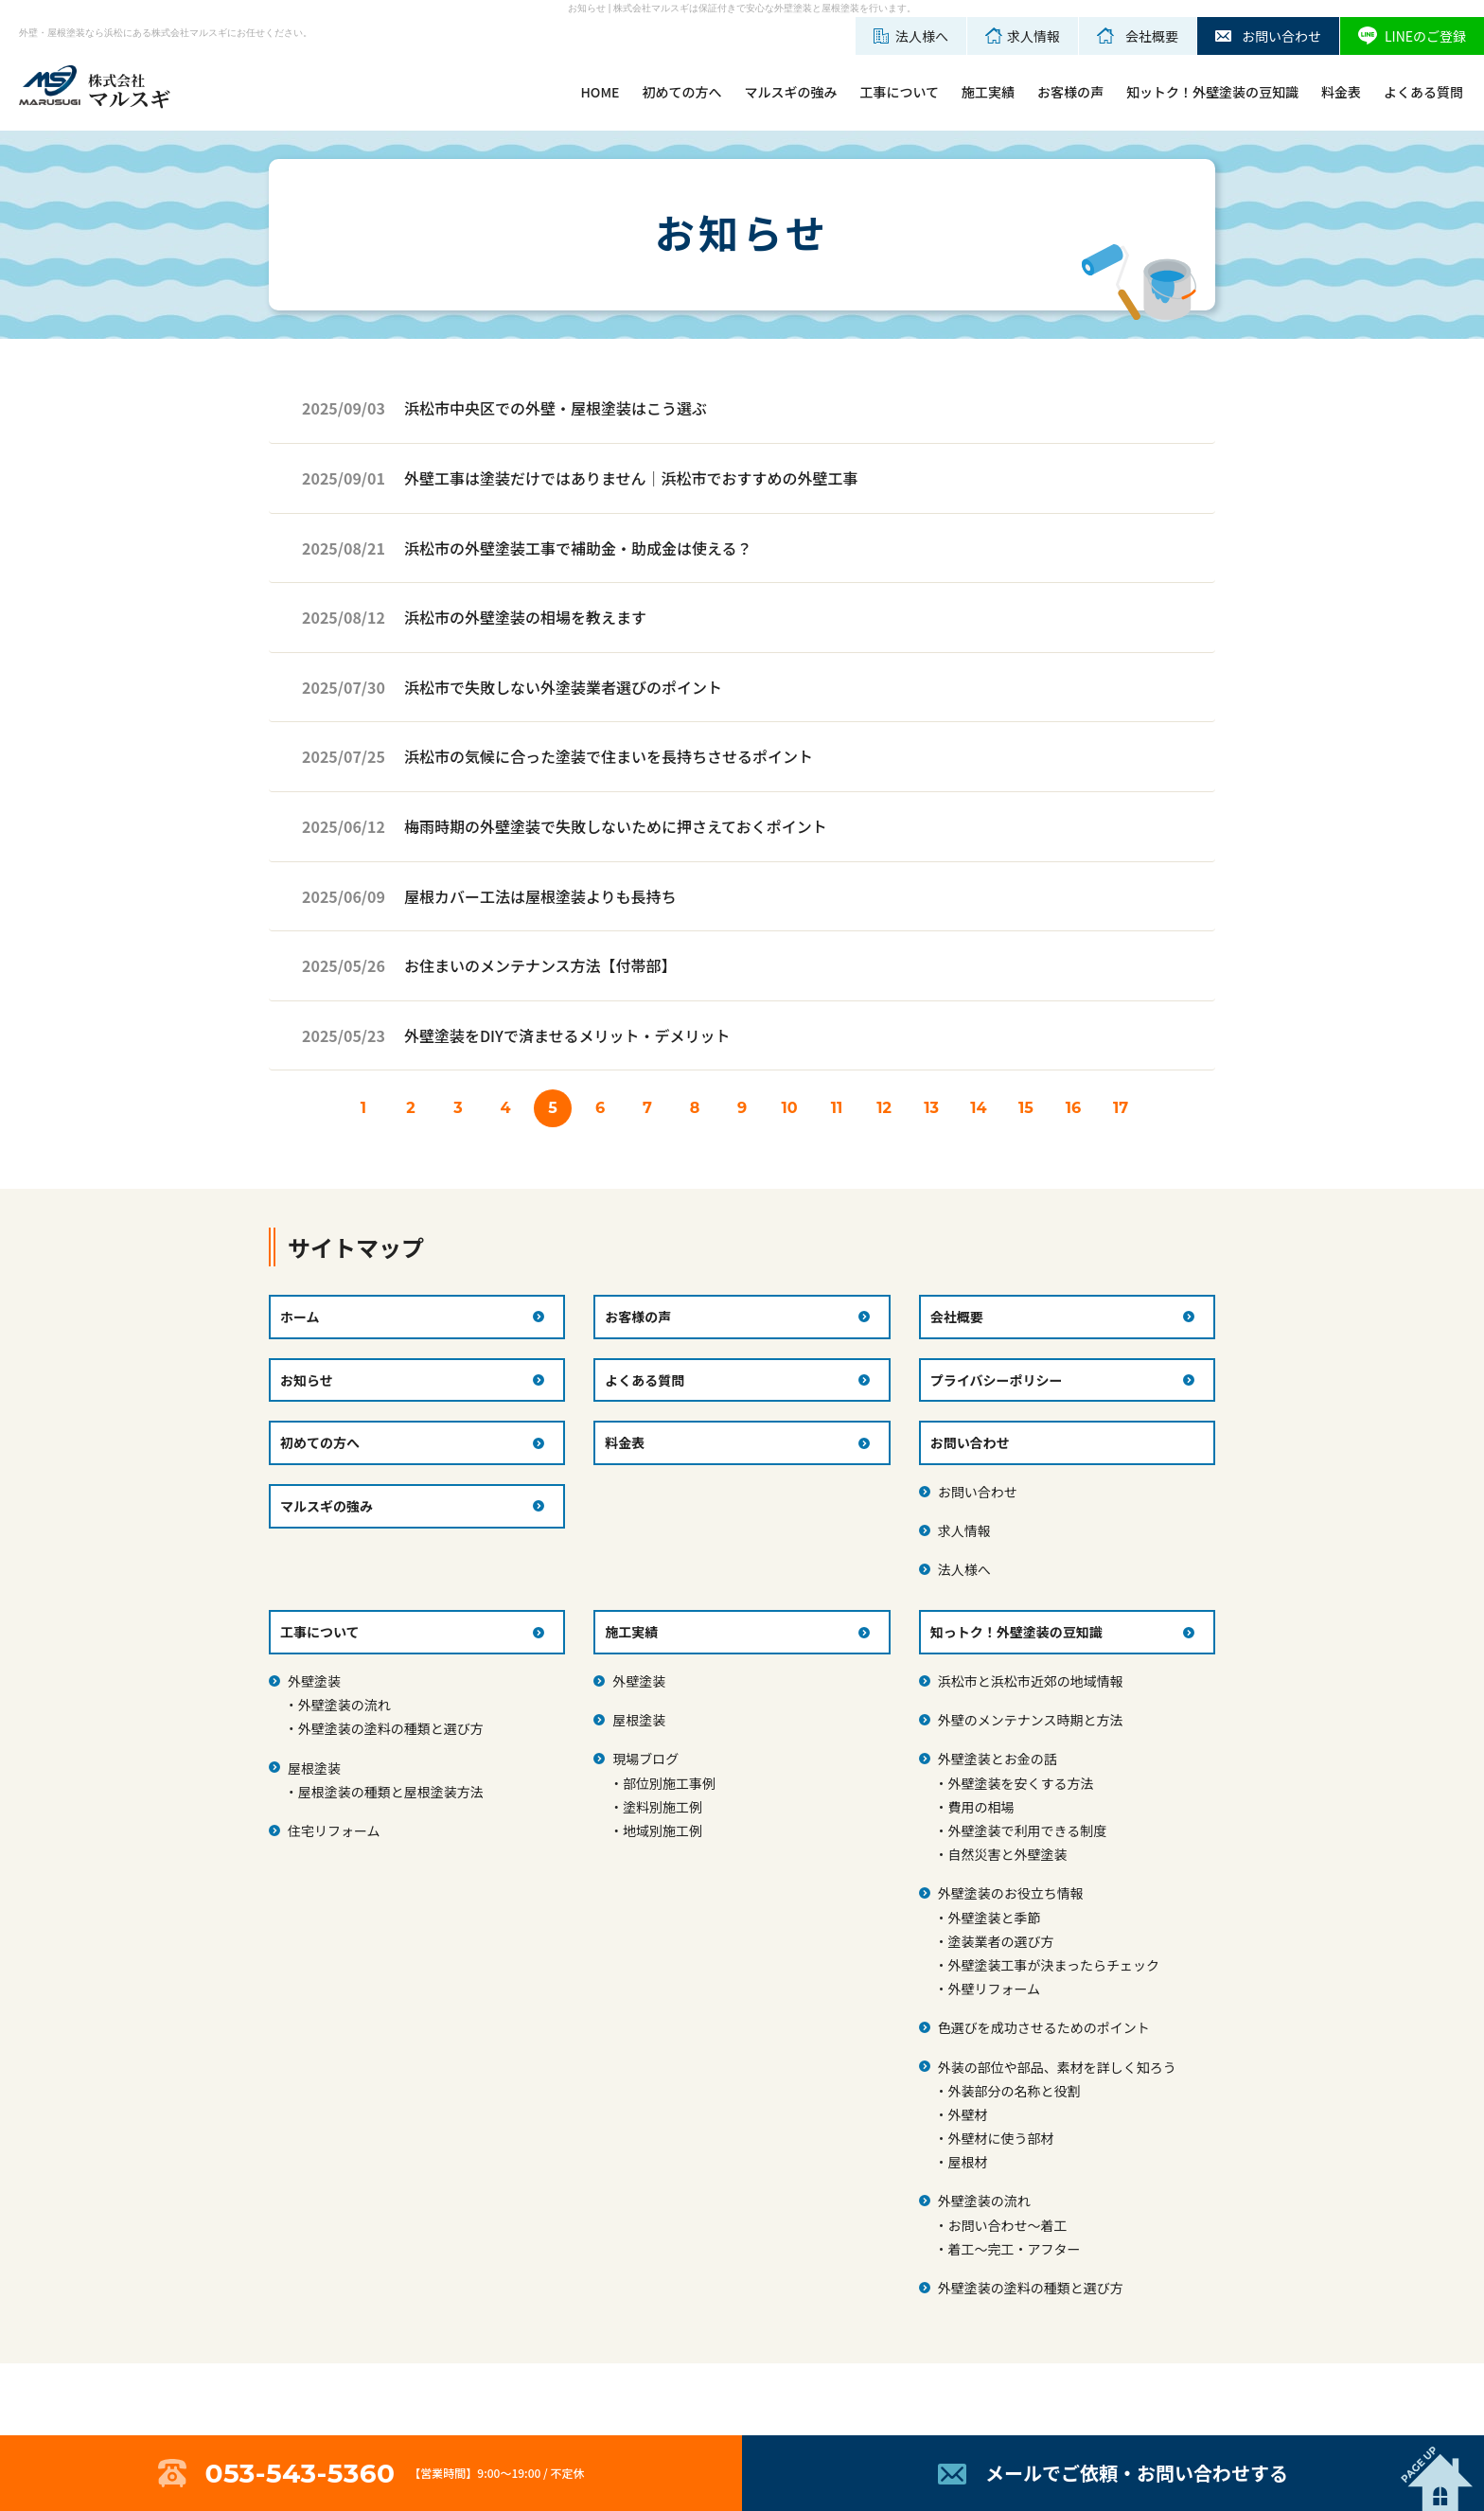 This screenshot has width=1484, height=2511. I want to click on ホーム, so click(300, 1316).